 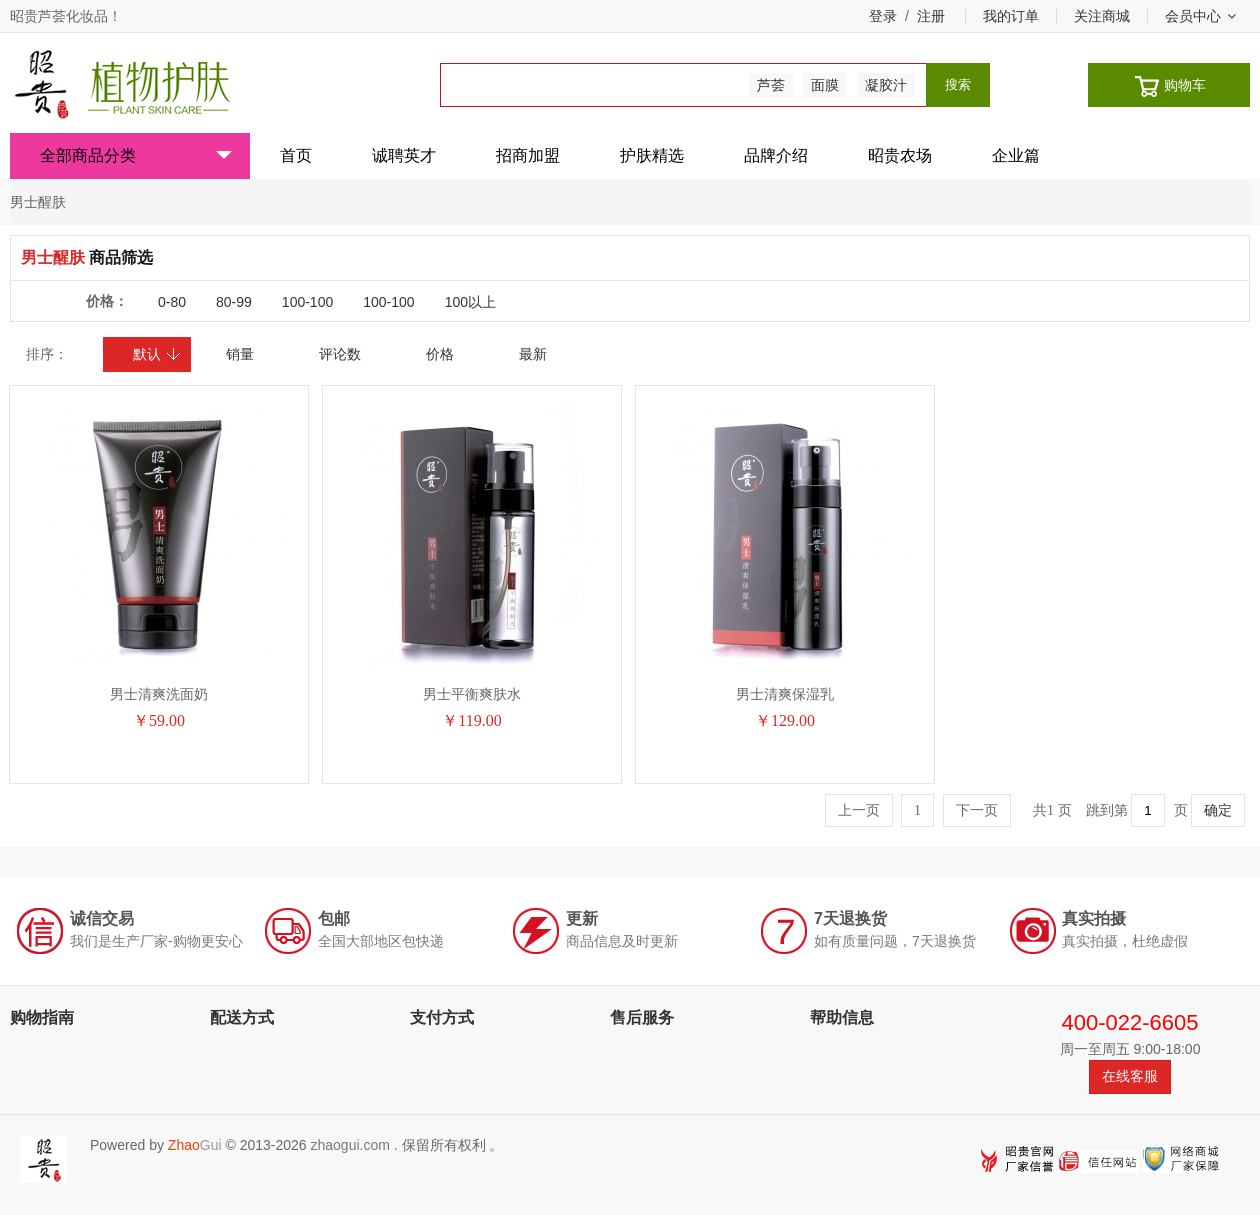 I want to click on 男士清爽保湿乳, so click(x=785, y=694).